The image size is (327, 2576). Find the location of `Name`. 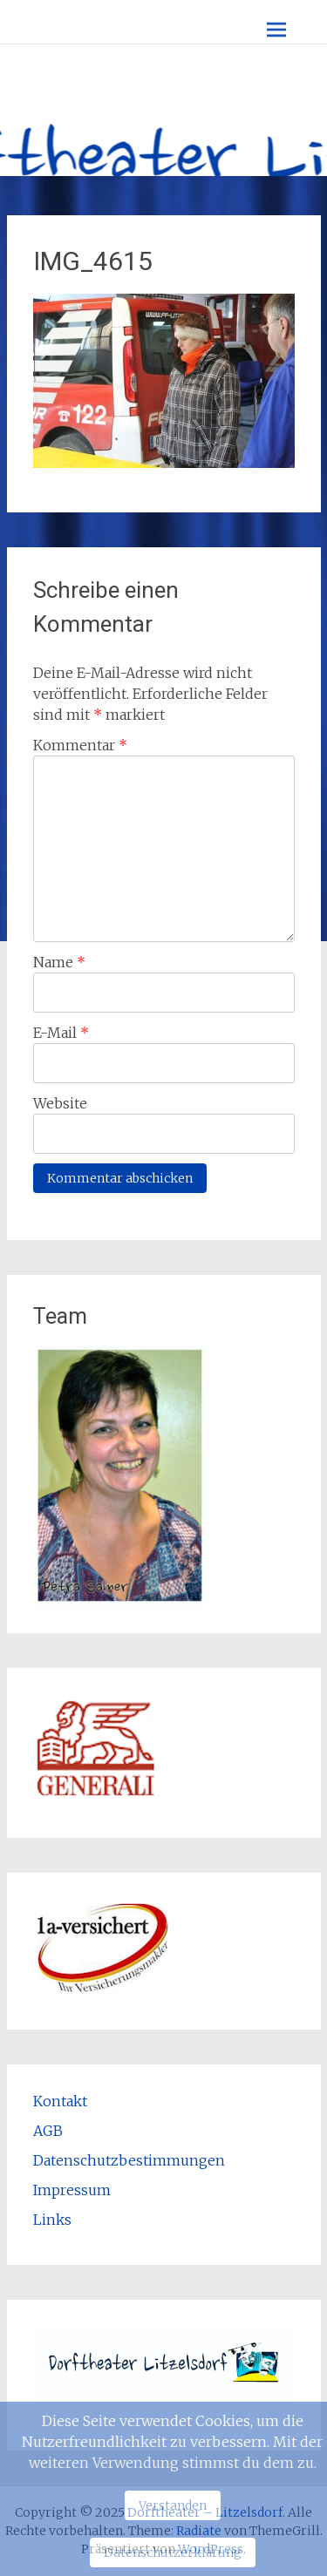

Name is located at coordinates (59, 962).